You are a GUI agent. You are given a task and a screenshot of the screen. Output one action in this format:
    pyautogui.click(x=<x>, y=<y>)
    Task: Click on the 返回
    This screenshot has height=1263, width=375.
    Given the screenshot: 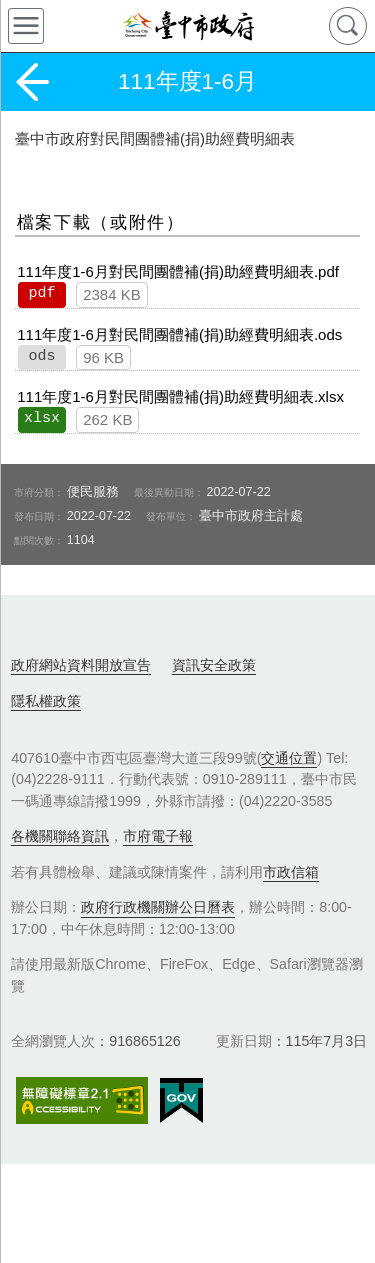 What is the action you would take?
    pyautogui.click(x=32, y=82)
    